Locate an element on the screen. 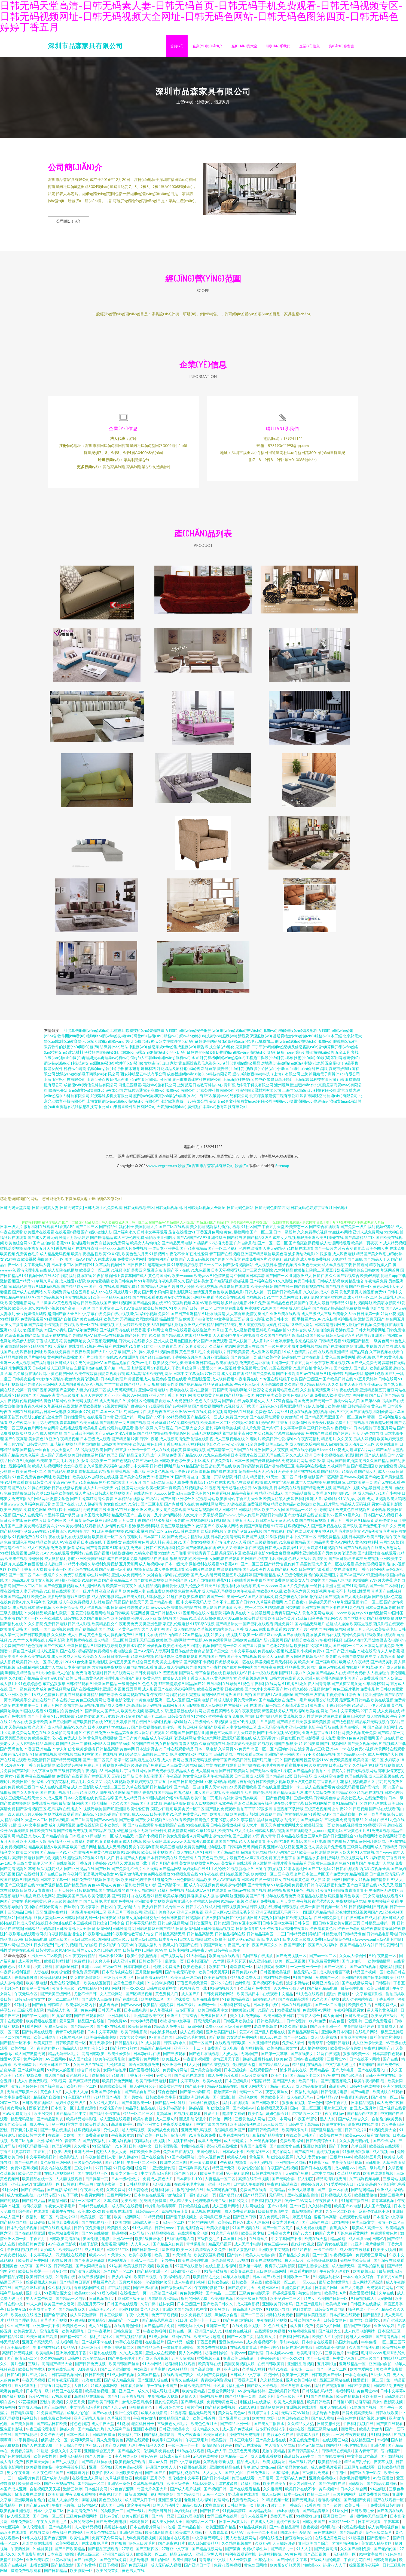 The image size is (406, 2576). 欧美极品电影 is located at coordinates (232, 1294).